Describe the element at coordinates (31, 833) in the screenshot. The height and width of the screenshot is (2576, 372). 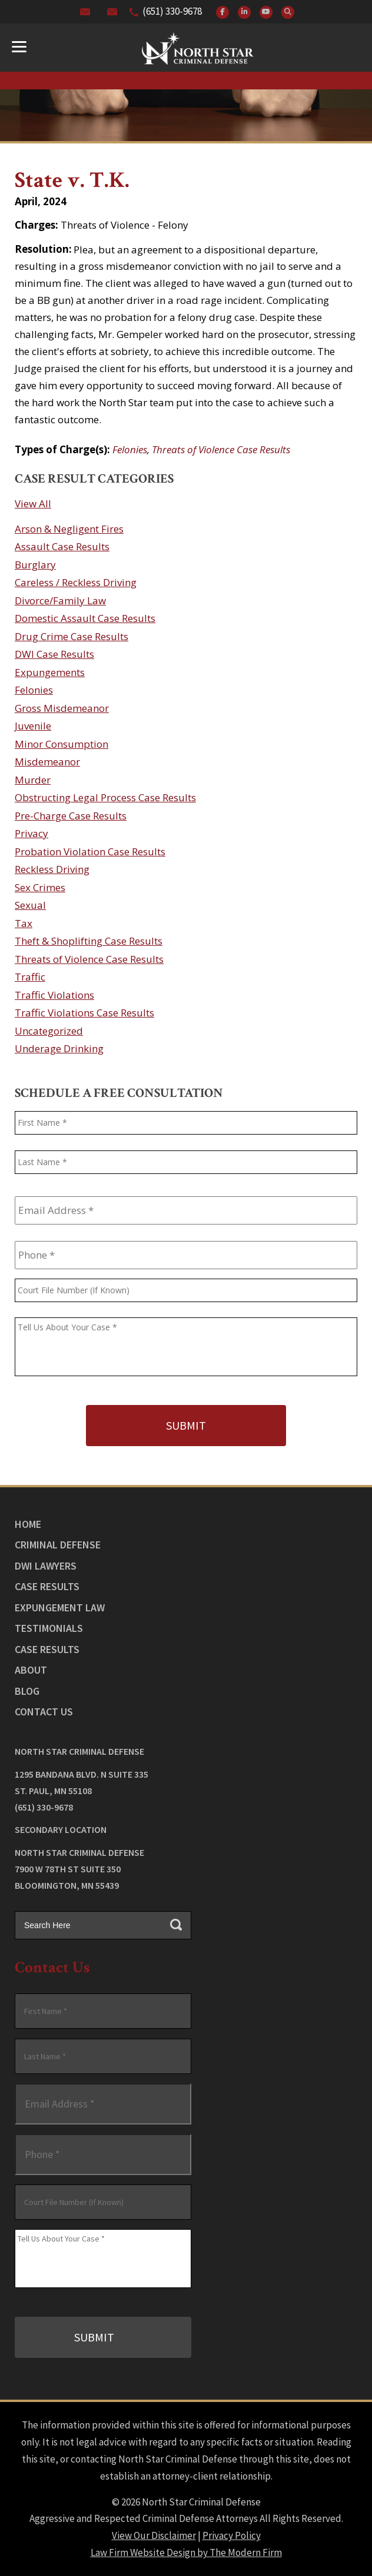
I see `Privacy` at that location.